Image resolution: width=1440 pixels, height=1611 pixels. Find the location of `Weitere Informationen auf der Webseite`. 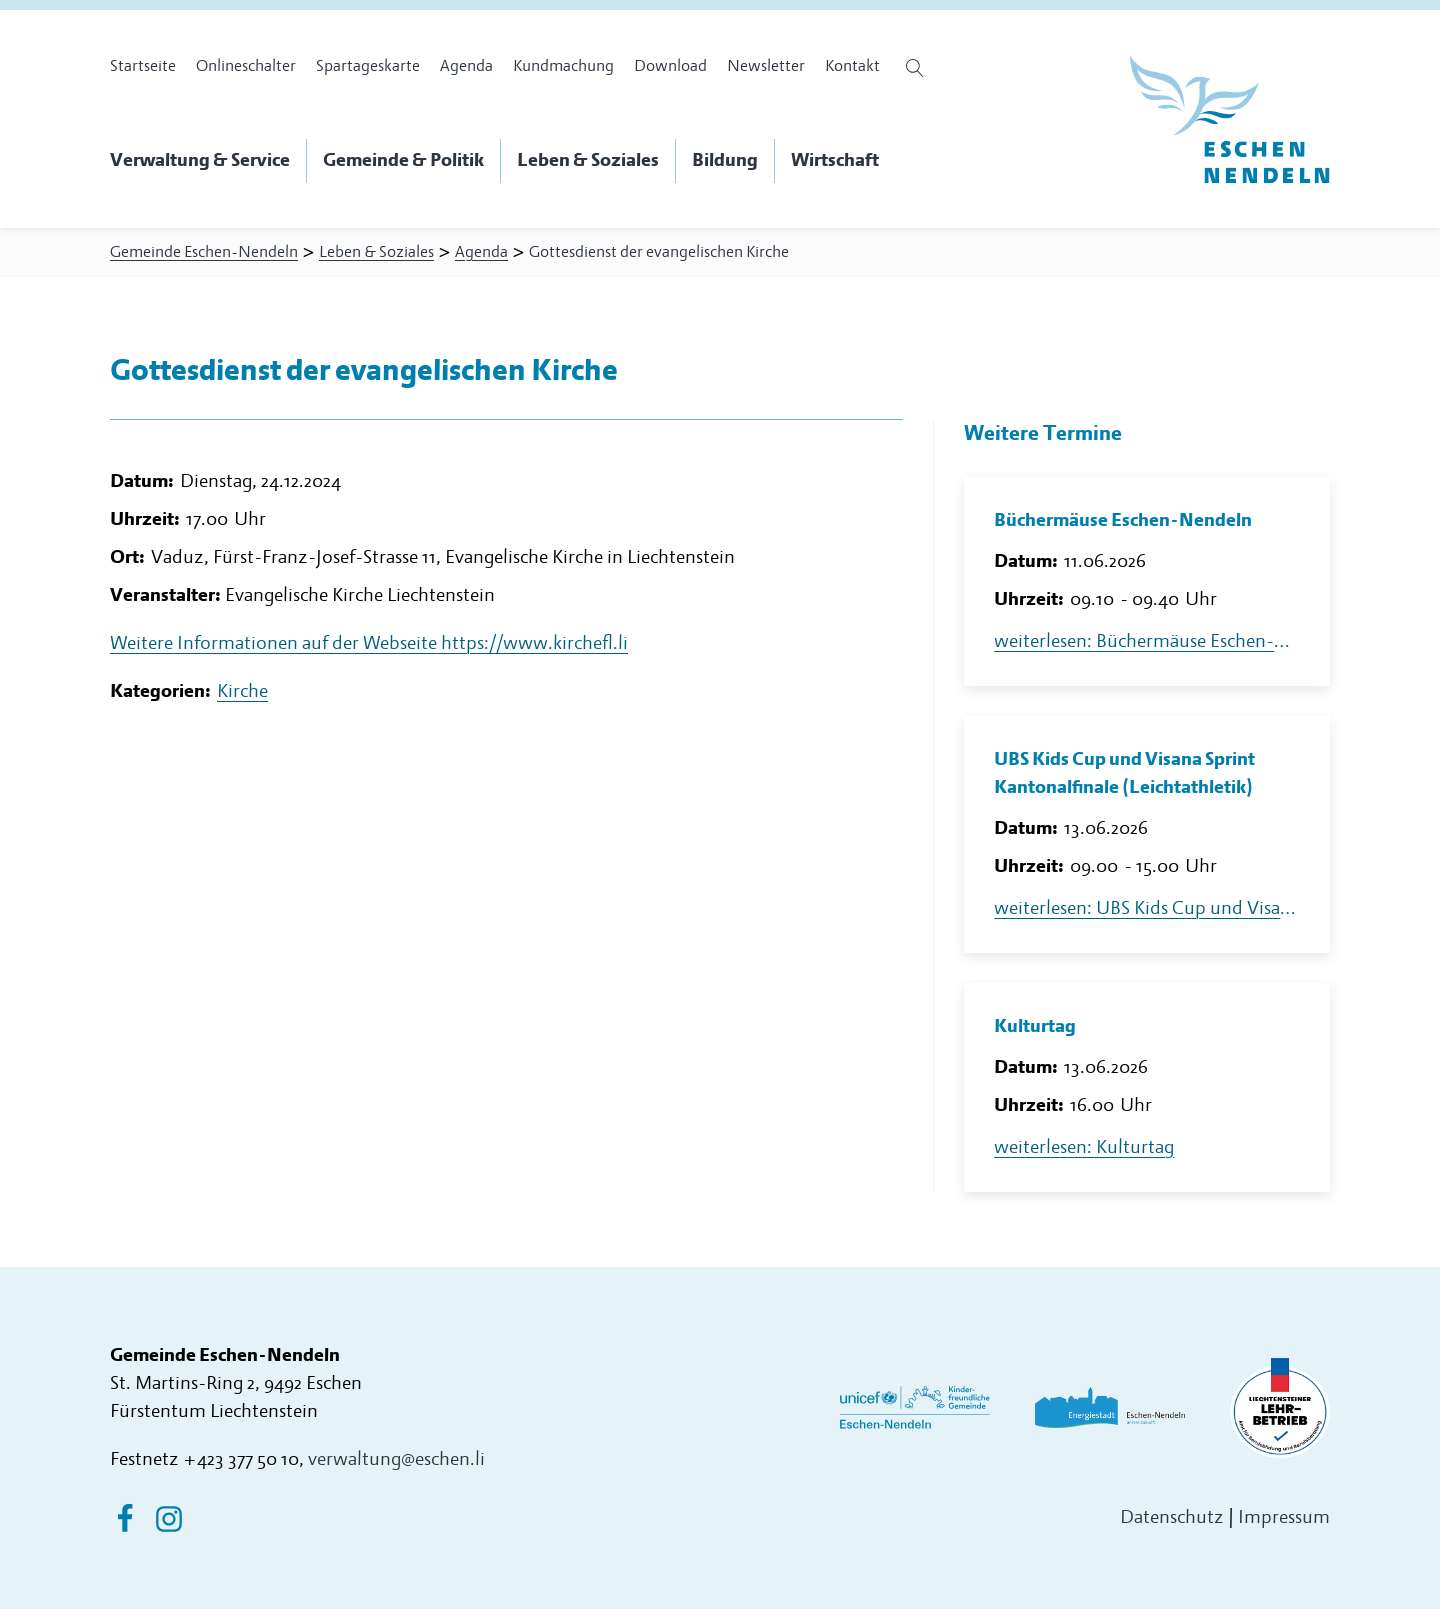

Weitere Informationen auf der Webseite is located at coordinates (369, 650).